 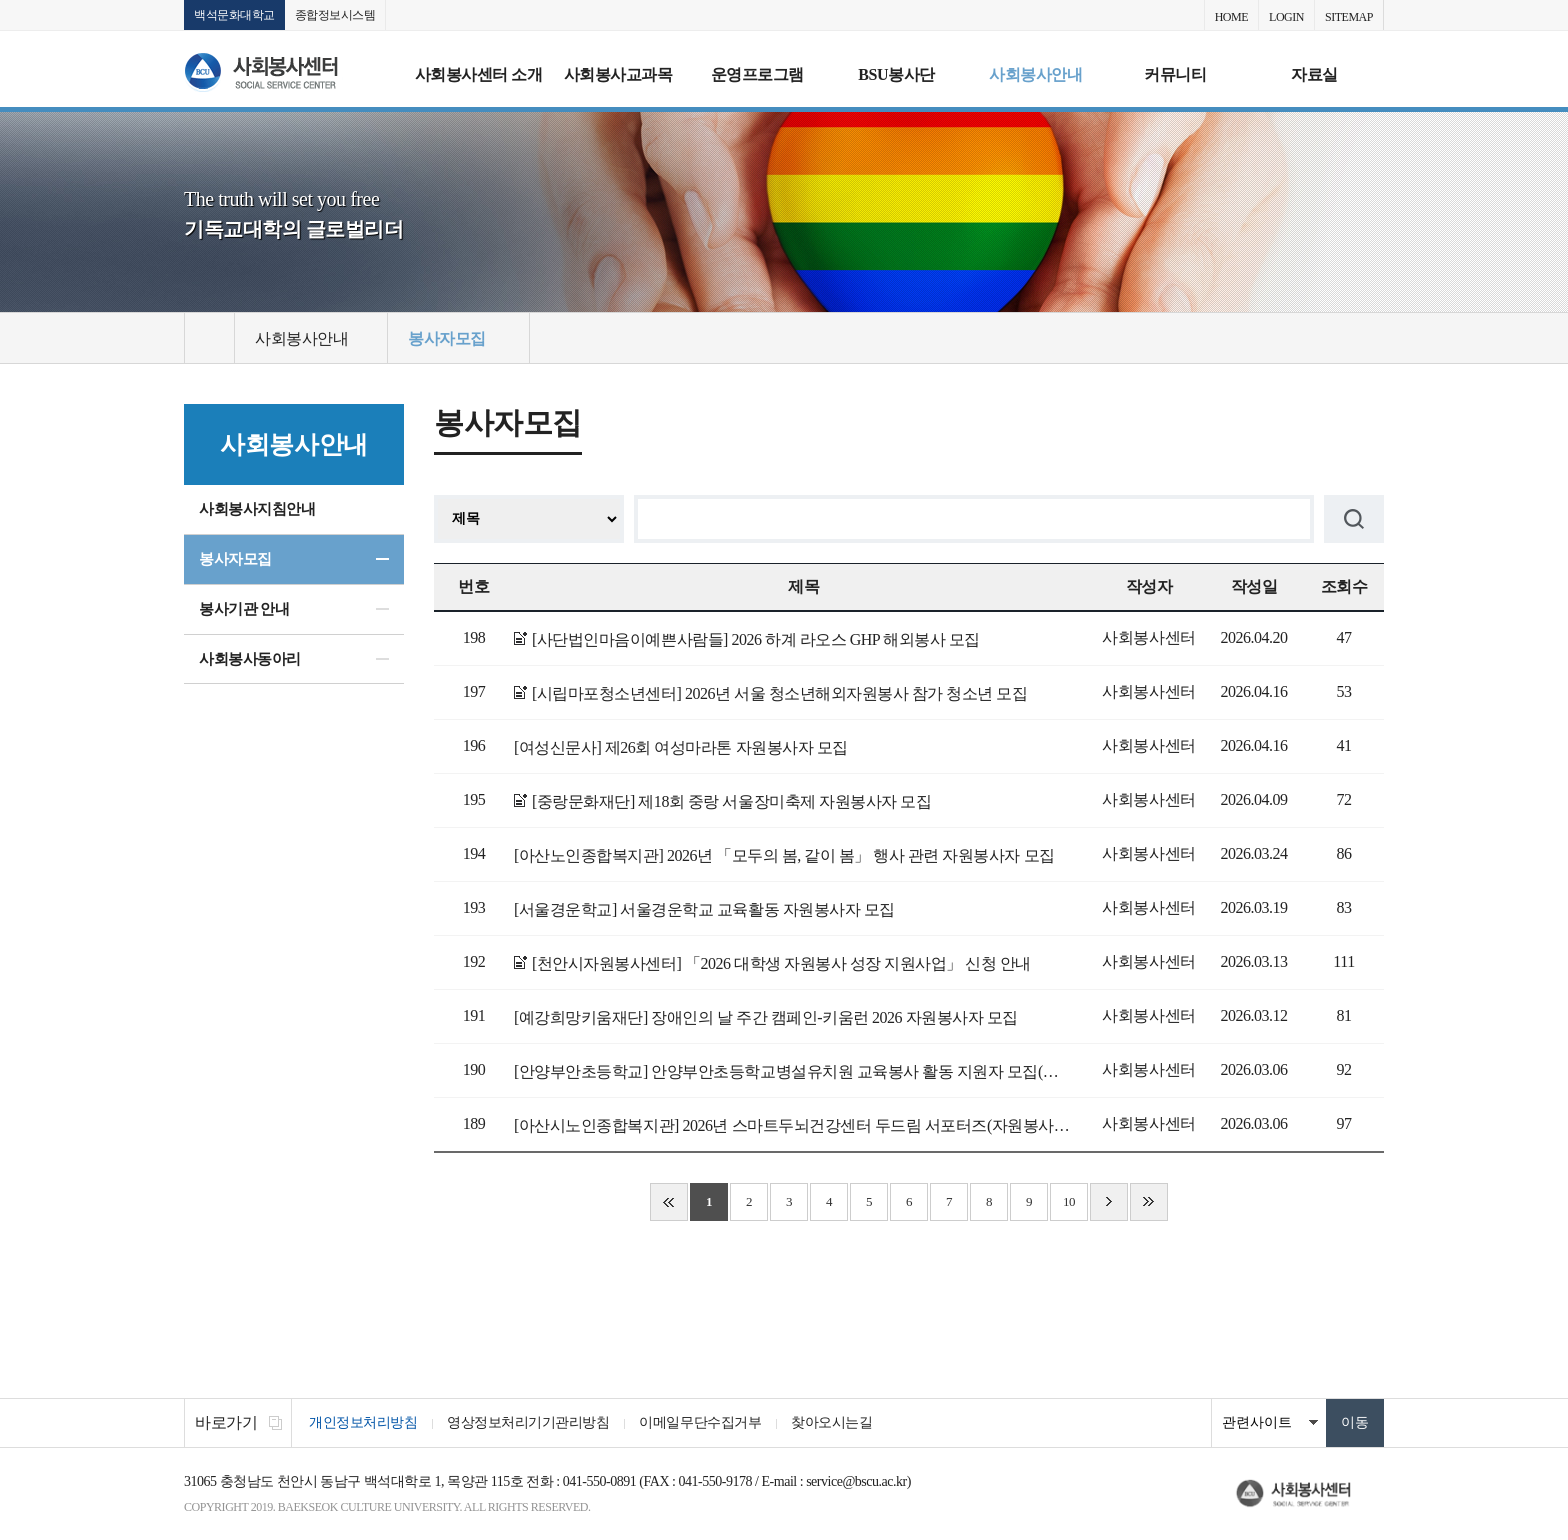 What do you see at coordinates (1349, 17) in the screenshot?
I see `SITEMAP` at bounding box center [1349, 17].